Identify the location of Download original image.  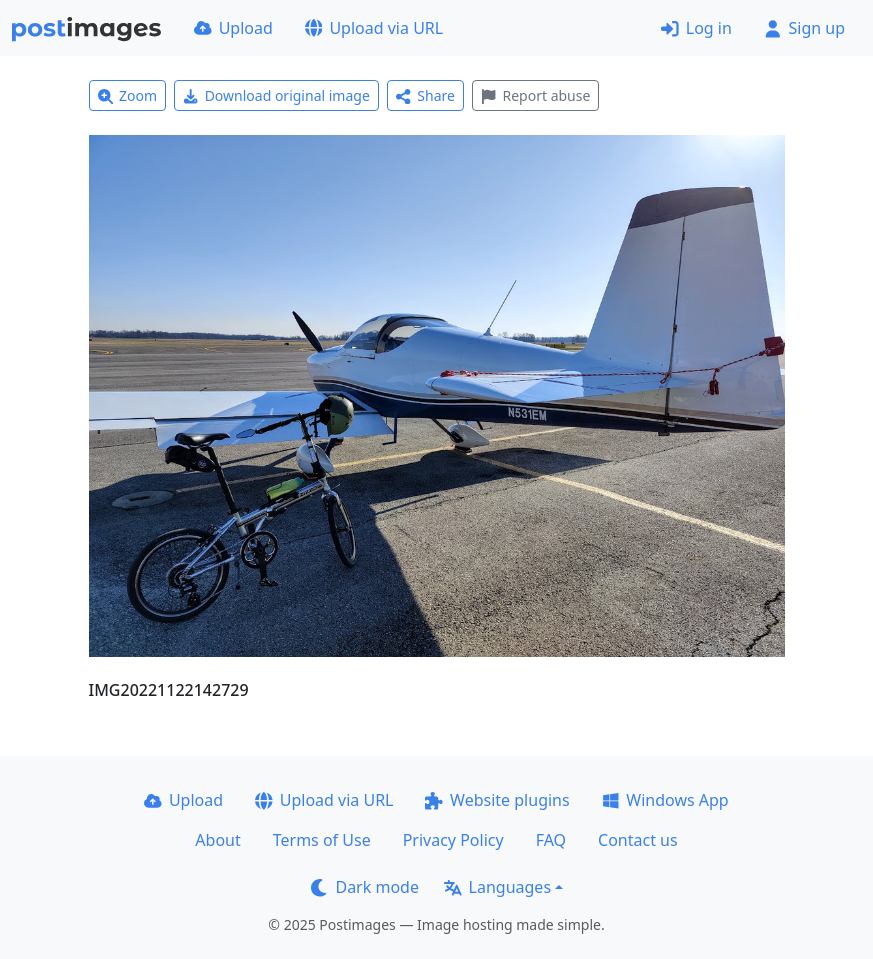
(276, 95).